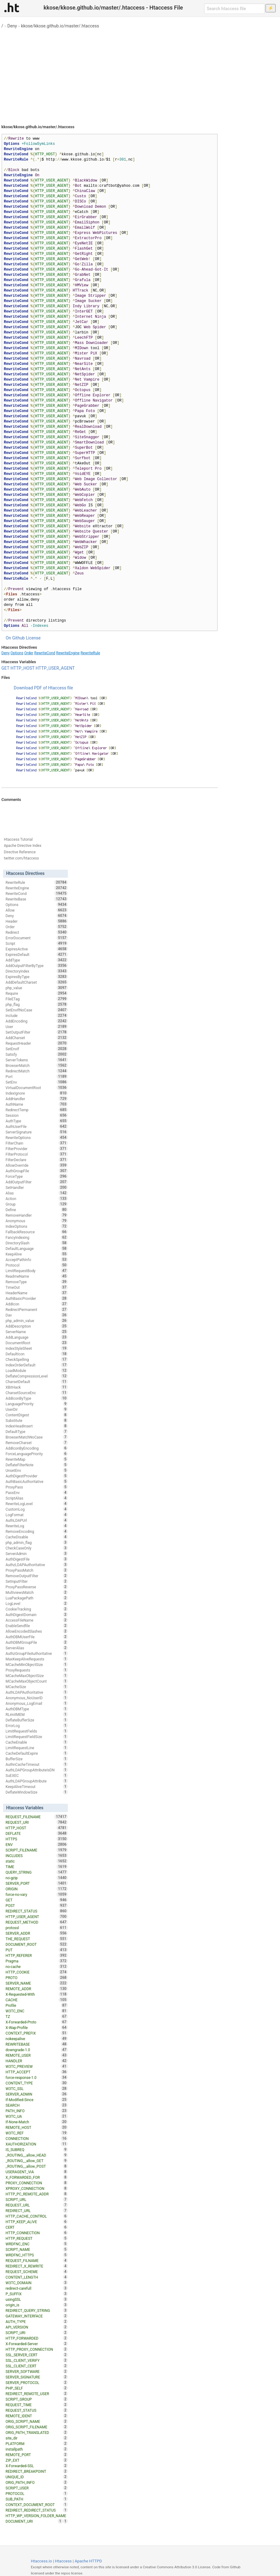  I want to click on AddIconByType, so click(37, 1398).